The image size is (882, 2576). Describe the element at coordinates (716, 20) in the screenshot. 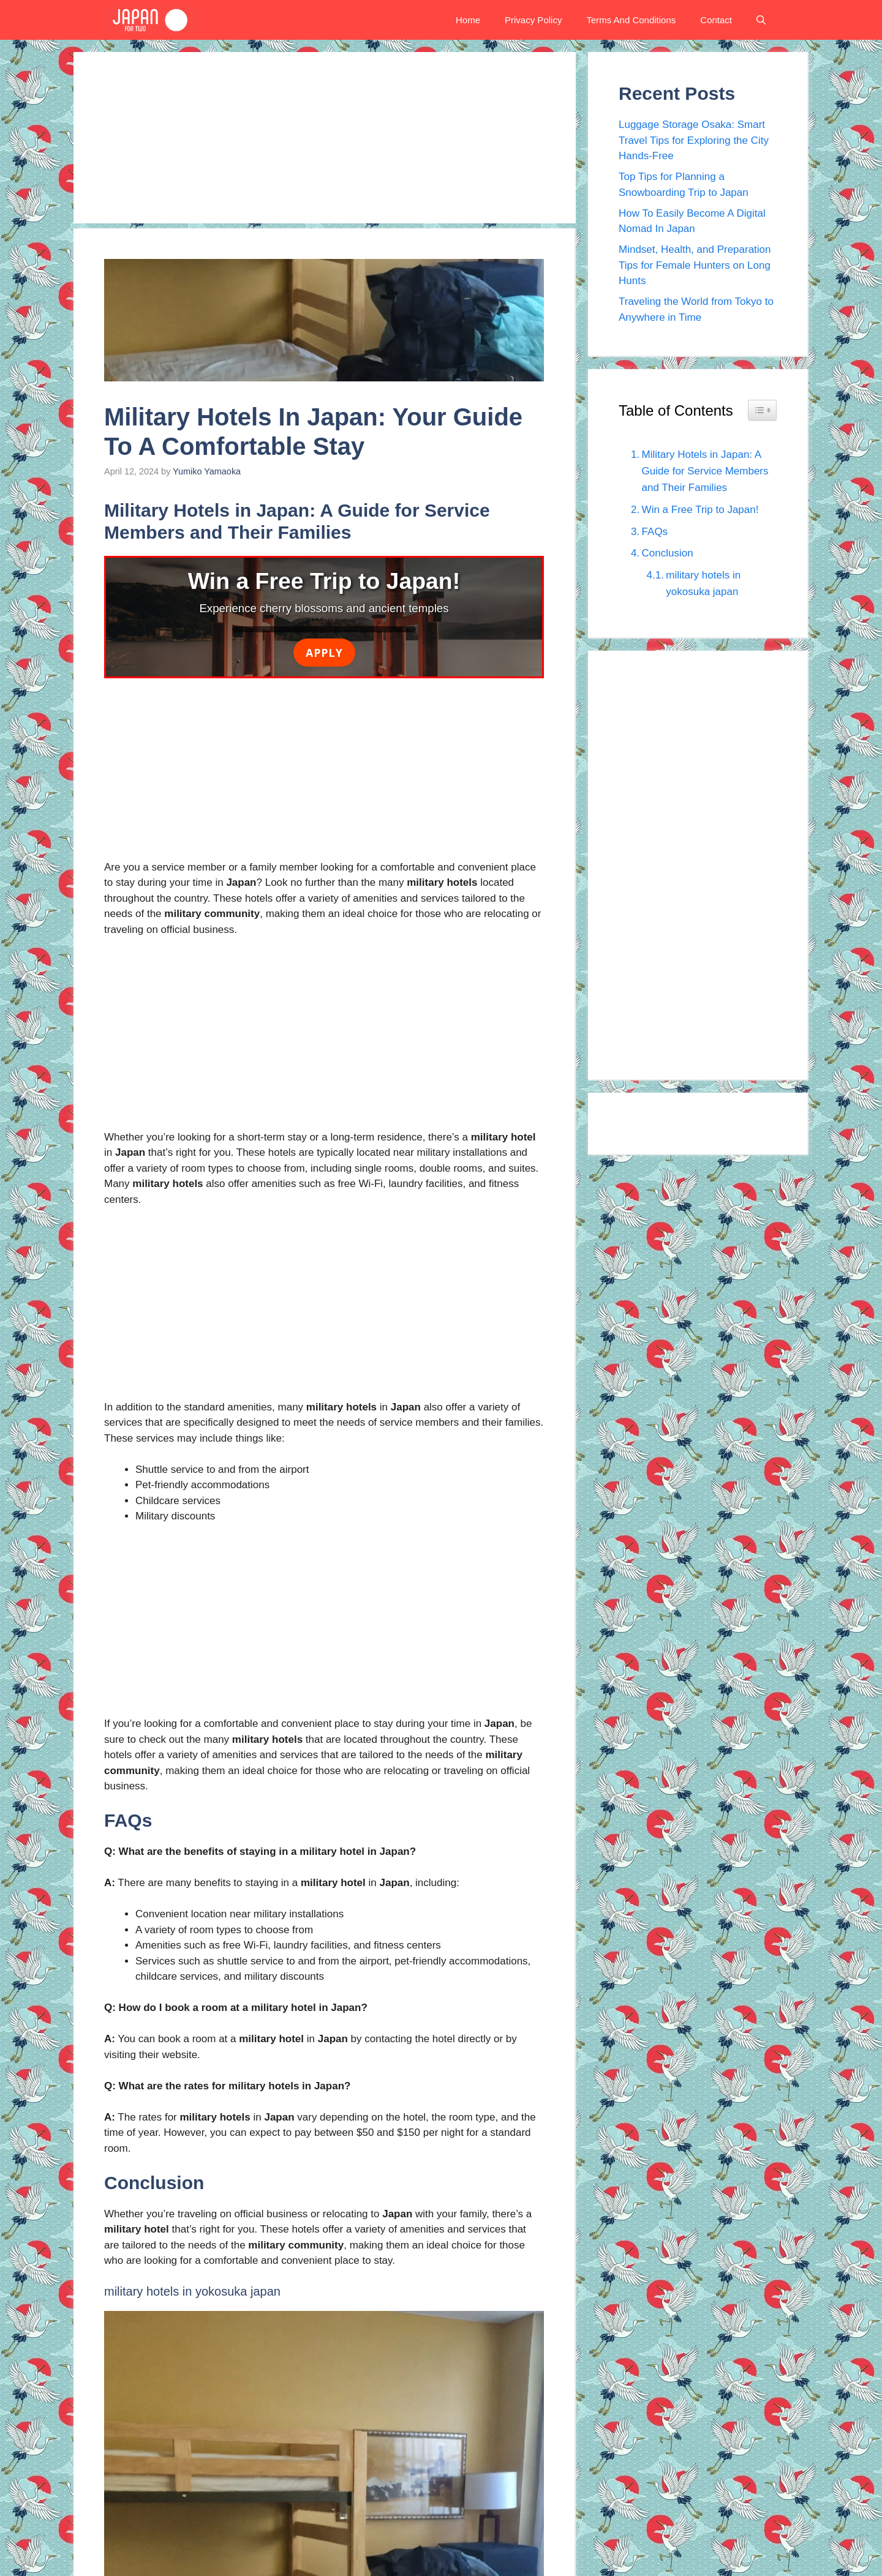

I see `Contact` at that location.